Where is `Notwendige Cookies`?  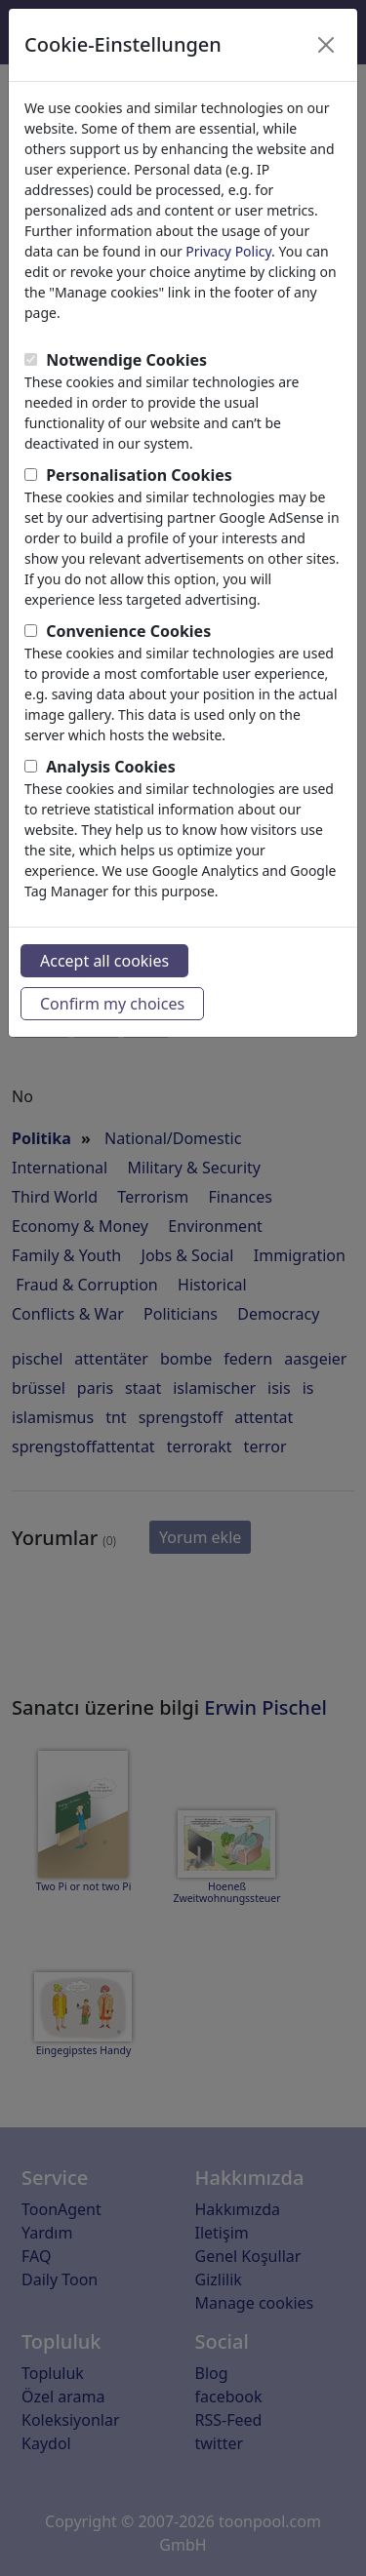
Notwendige Cookies is located at coordinates (126, 360).